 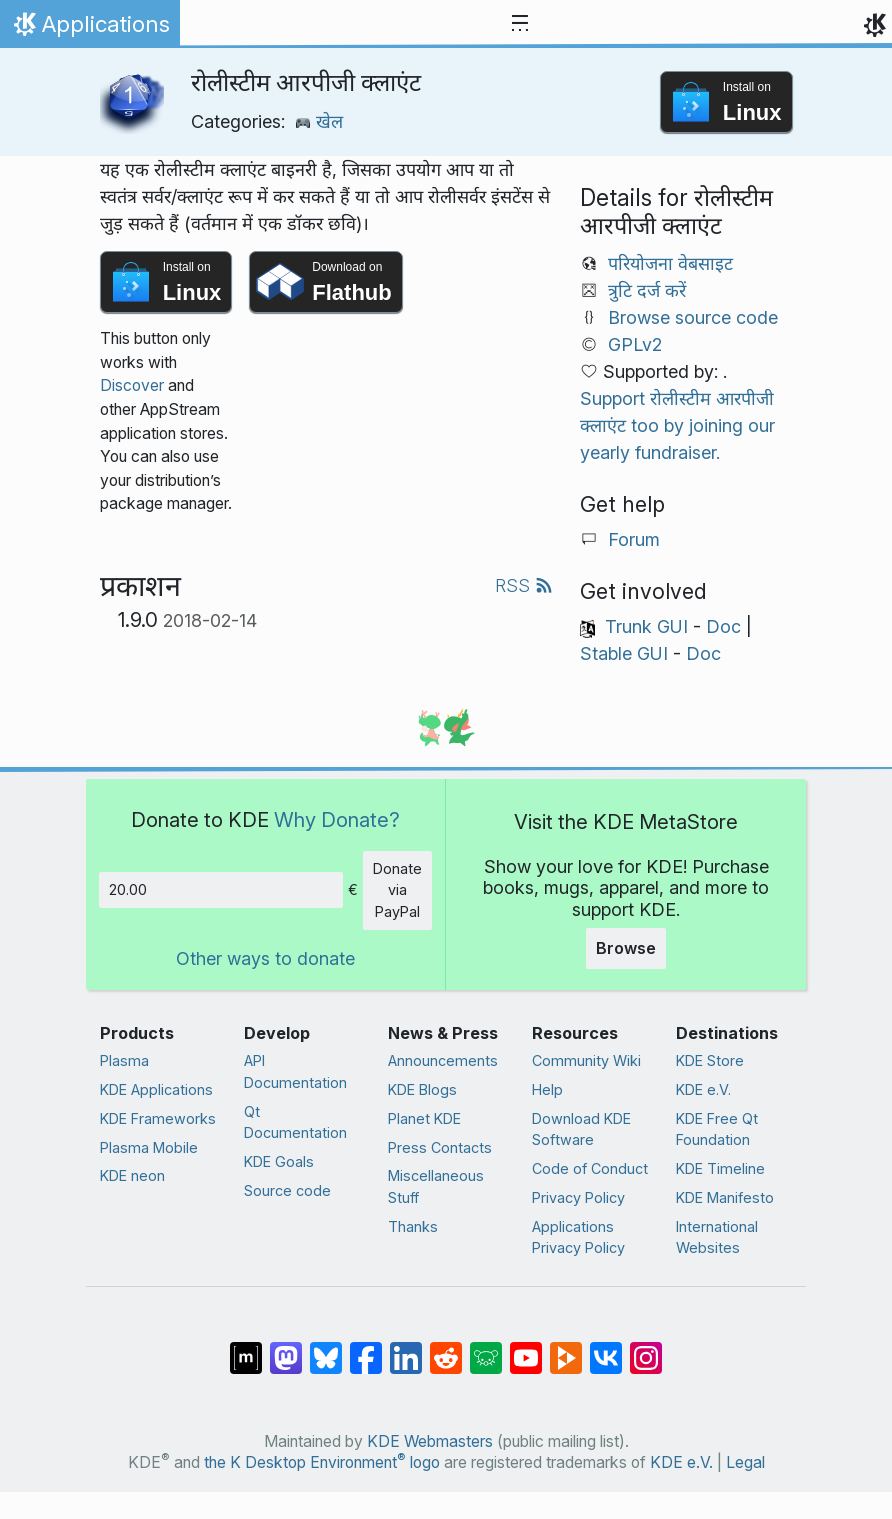 What do you see at coordinates (295, 1071) in the screenshot?
I see `API Documentation` at bounding box center [295, 1071].